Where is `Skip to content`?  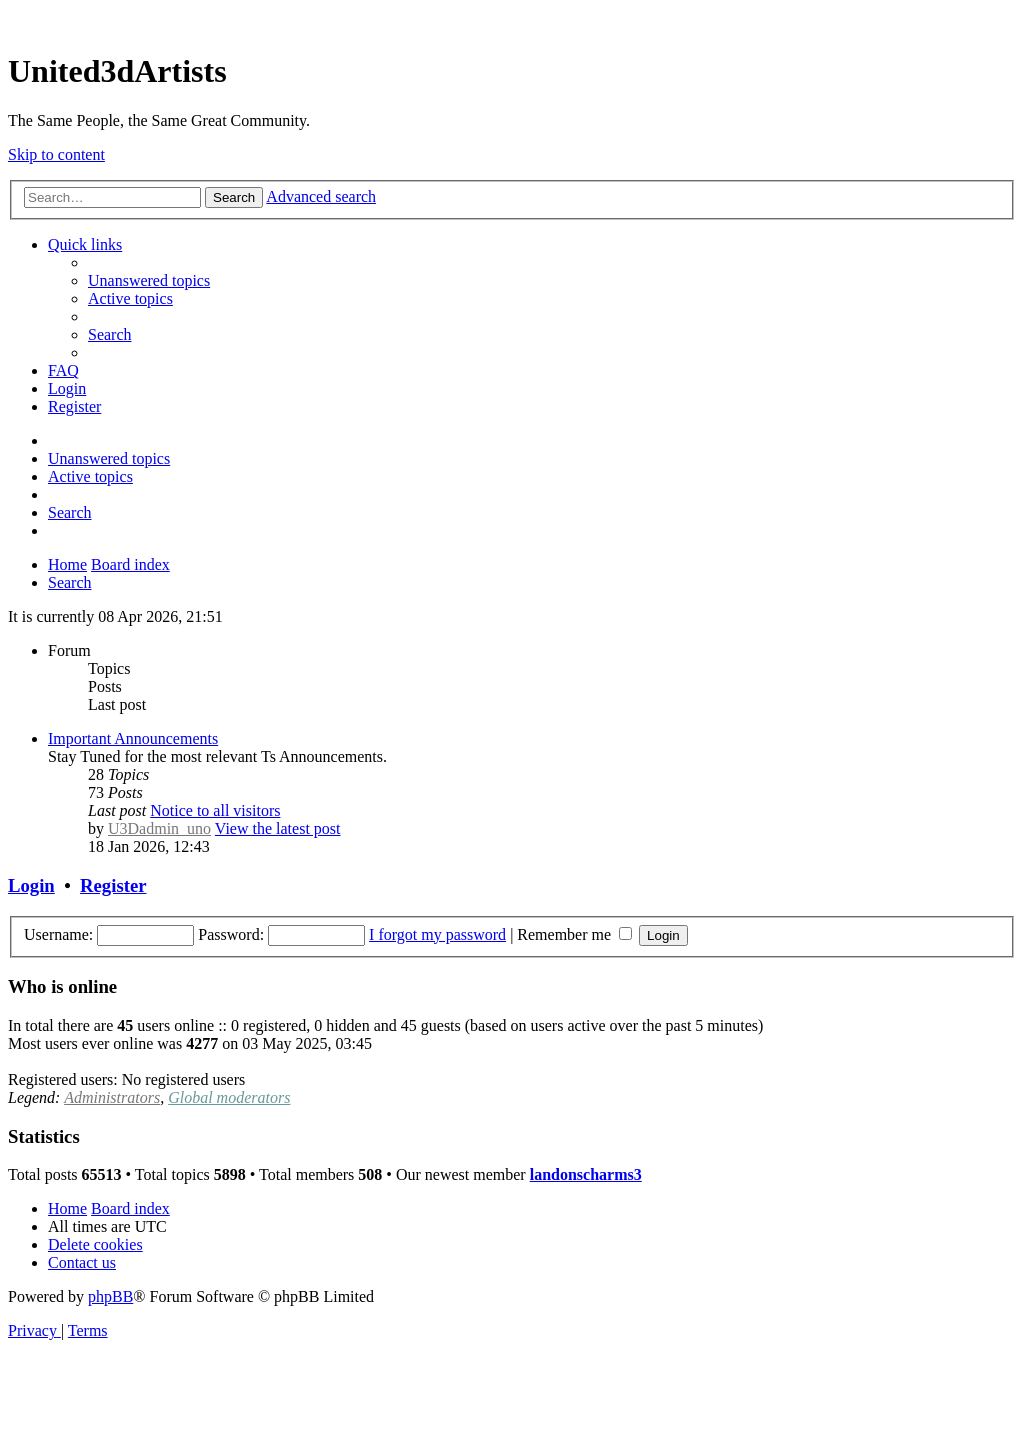 Skip to content is located at coordinates (56, 154).